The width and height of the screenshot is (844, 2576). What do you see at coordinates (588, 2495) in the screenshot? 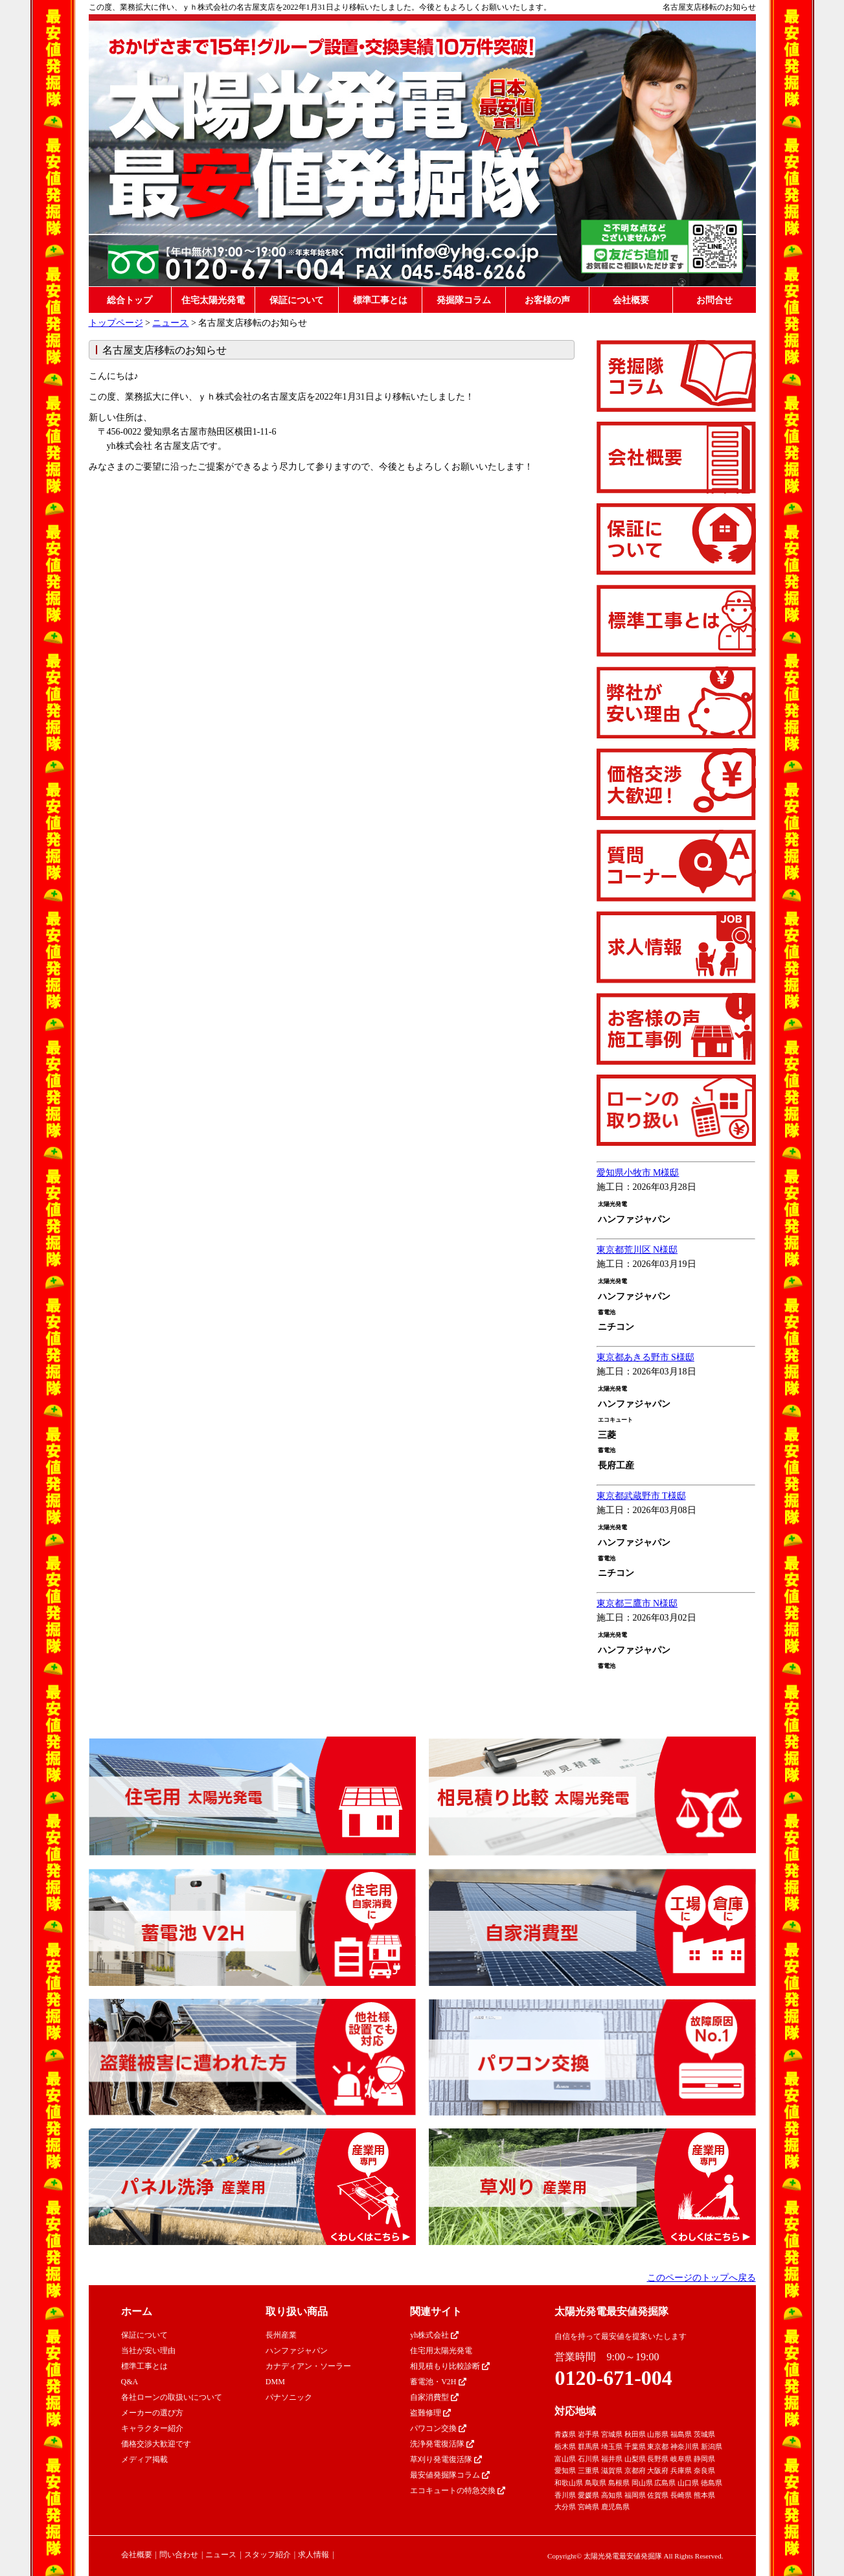
I see `愛媛県` at bounding box center [588, 2495].